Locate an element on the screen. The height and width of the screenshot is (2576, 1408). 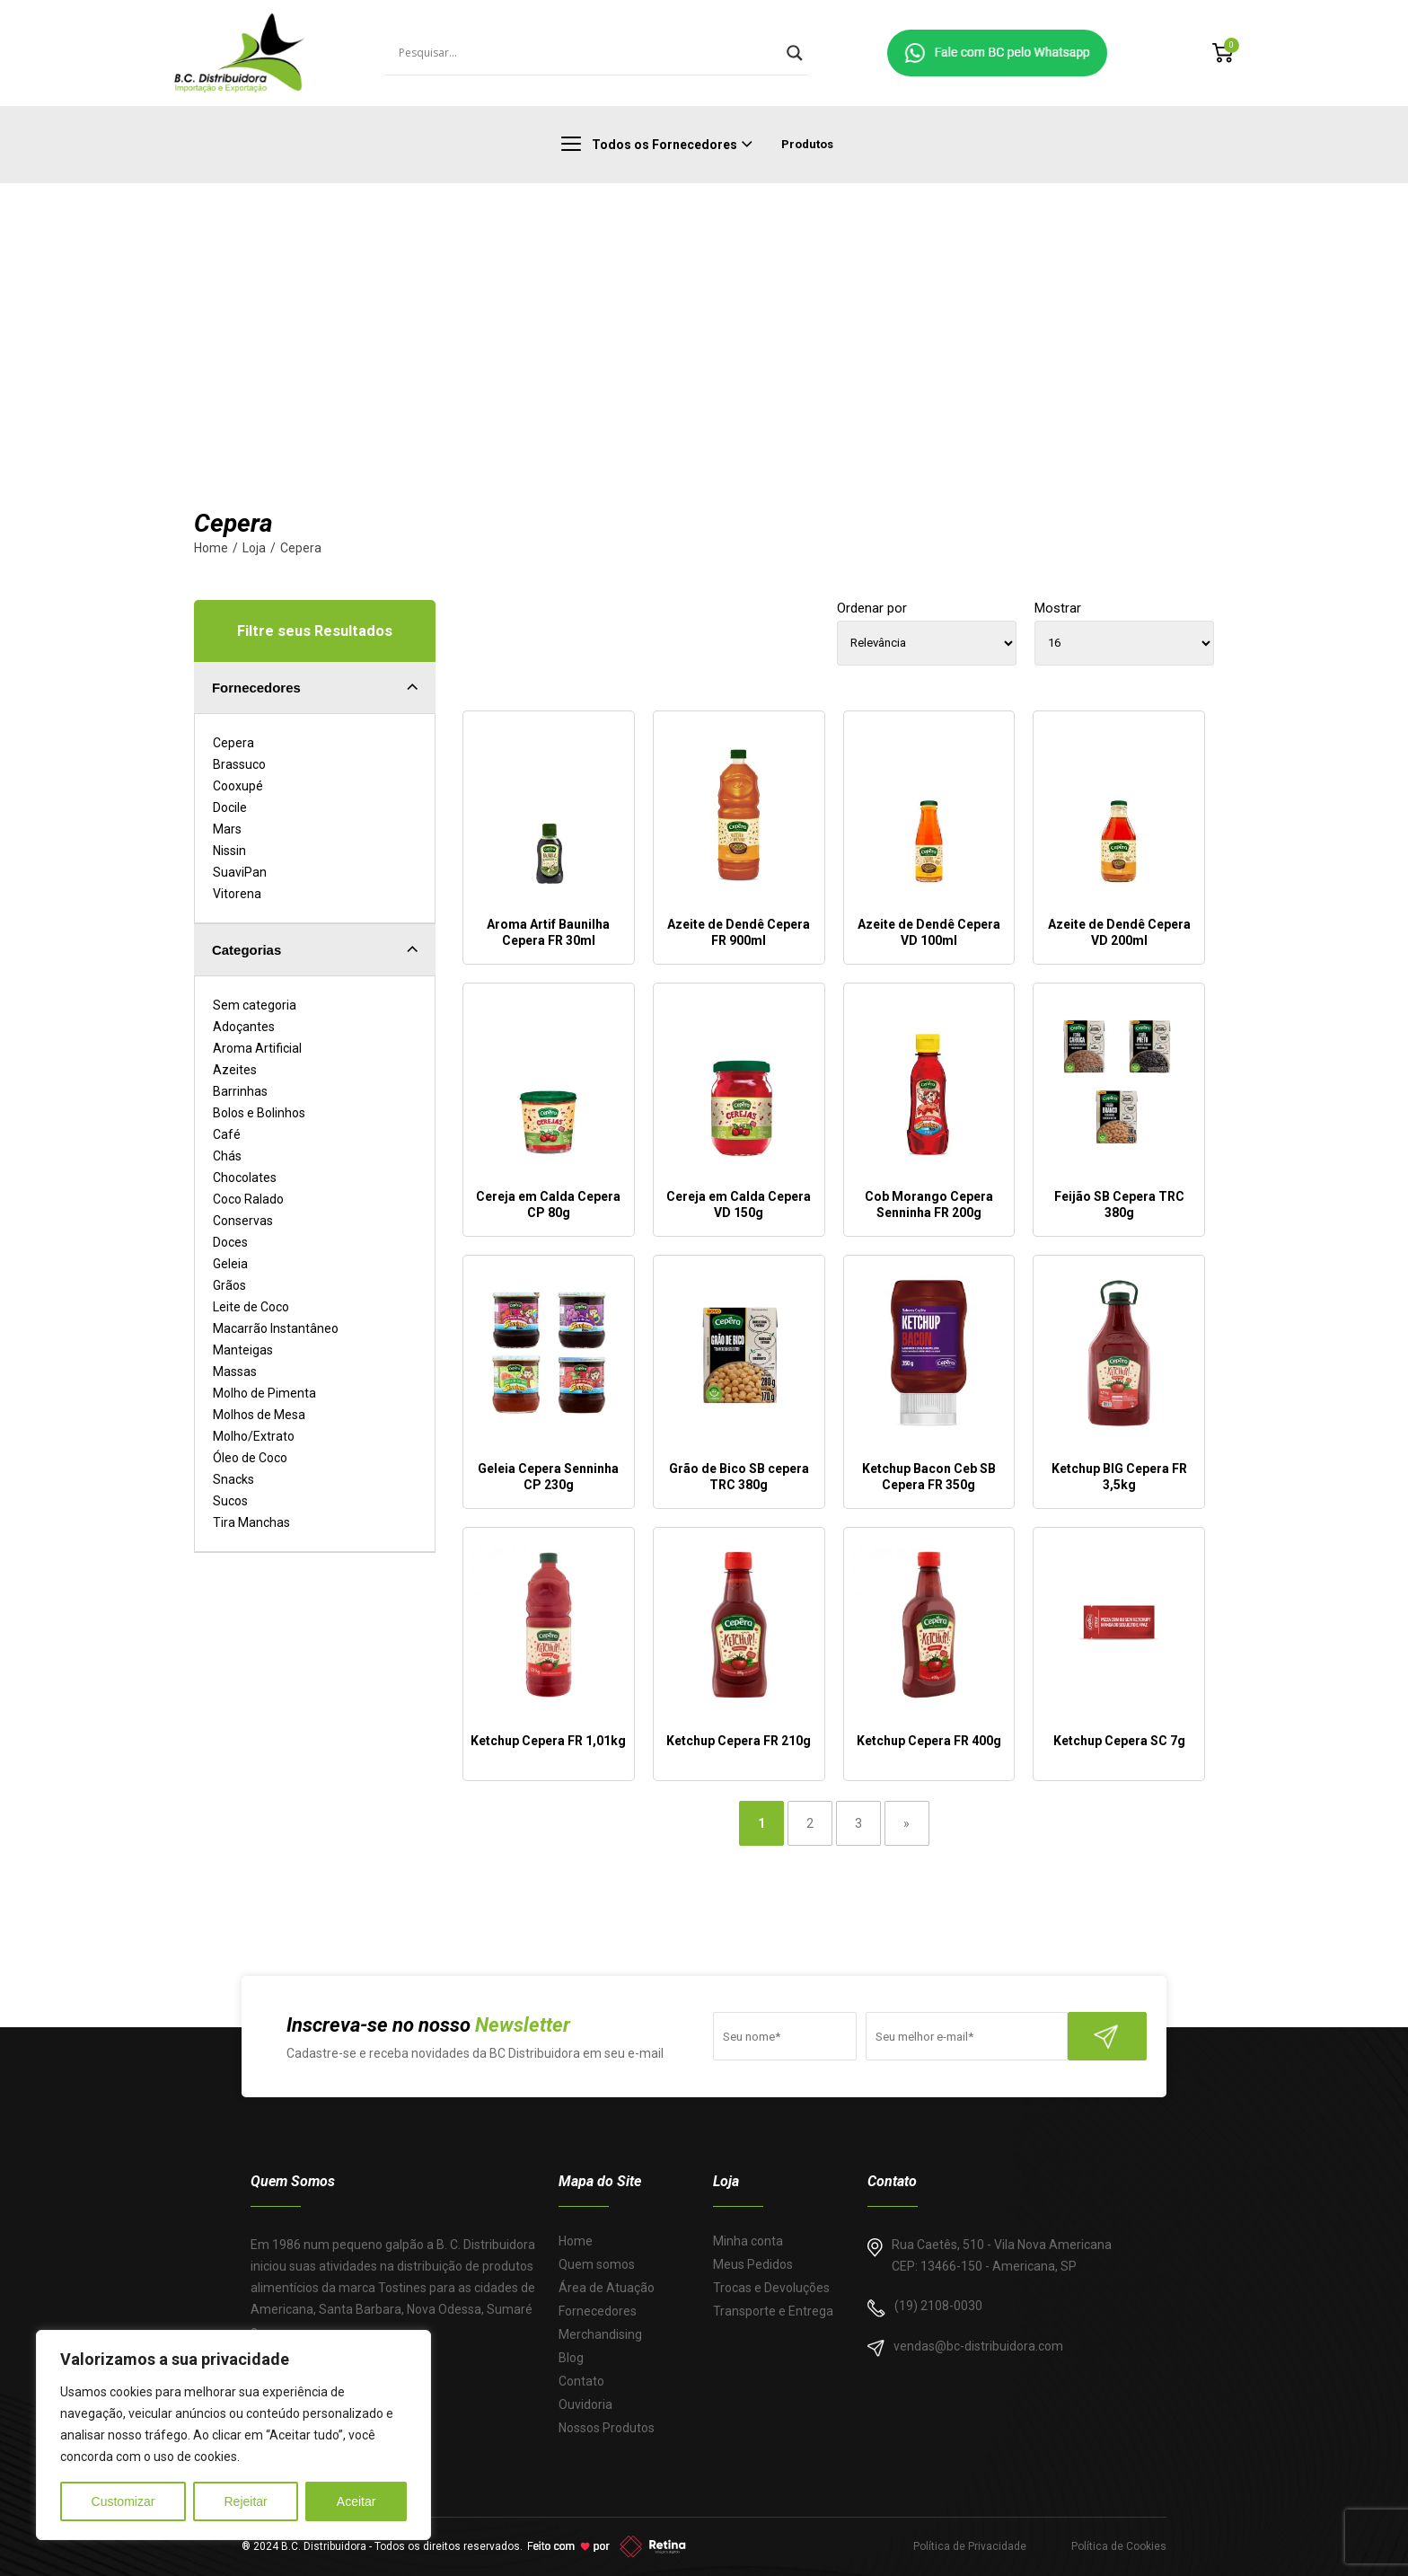
Blog is located at coordinates (571, 2358).